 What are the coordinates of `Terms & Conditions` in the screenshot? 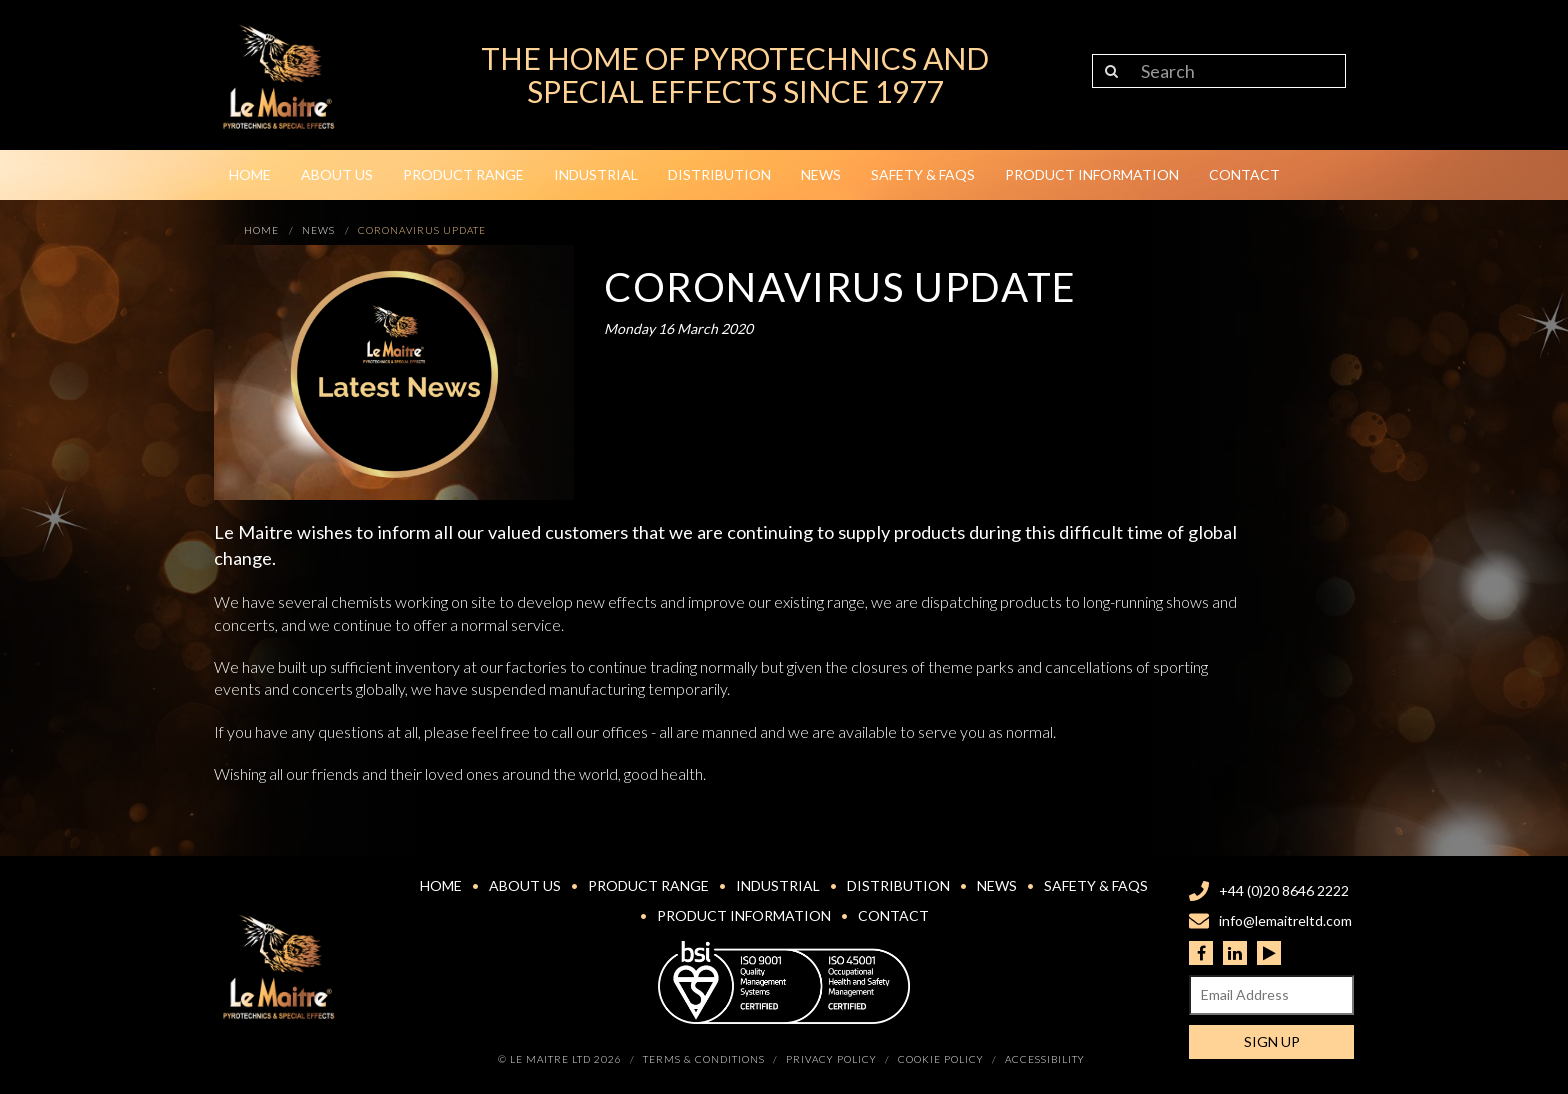 It's located at (704, 1059).